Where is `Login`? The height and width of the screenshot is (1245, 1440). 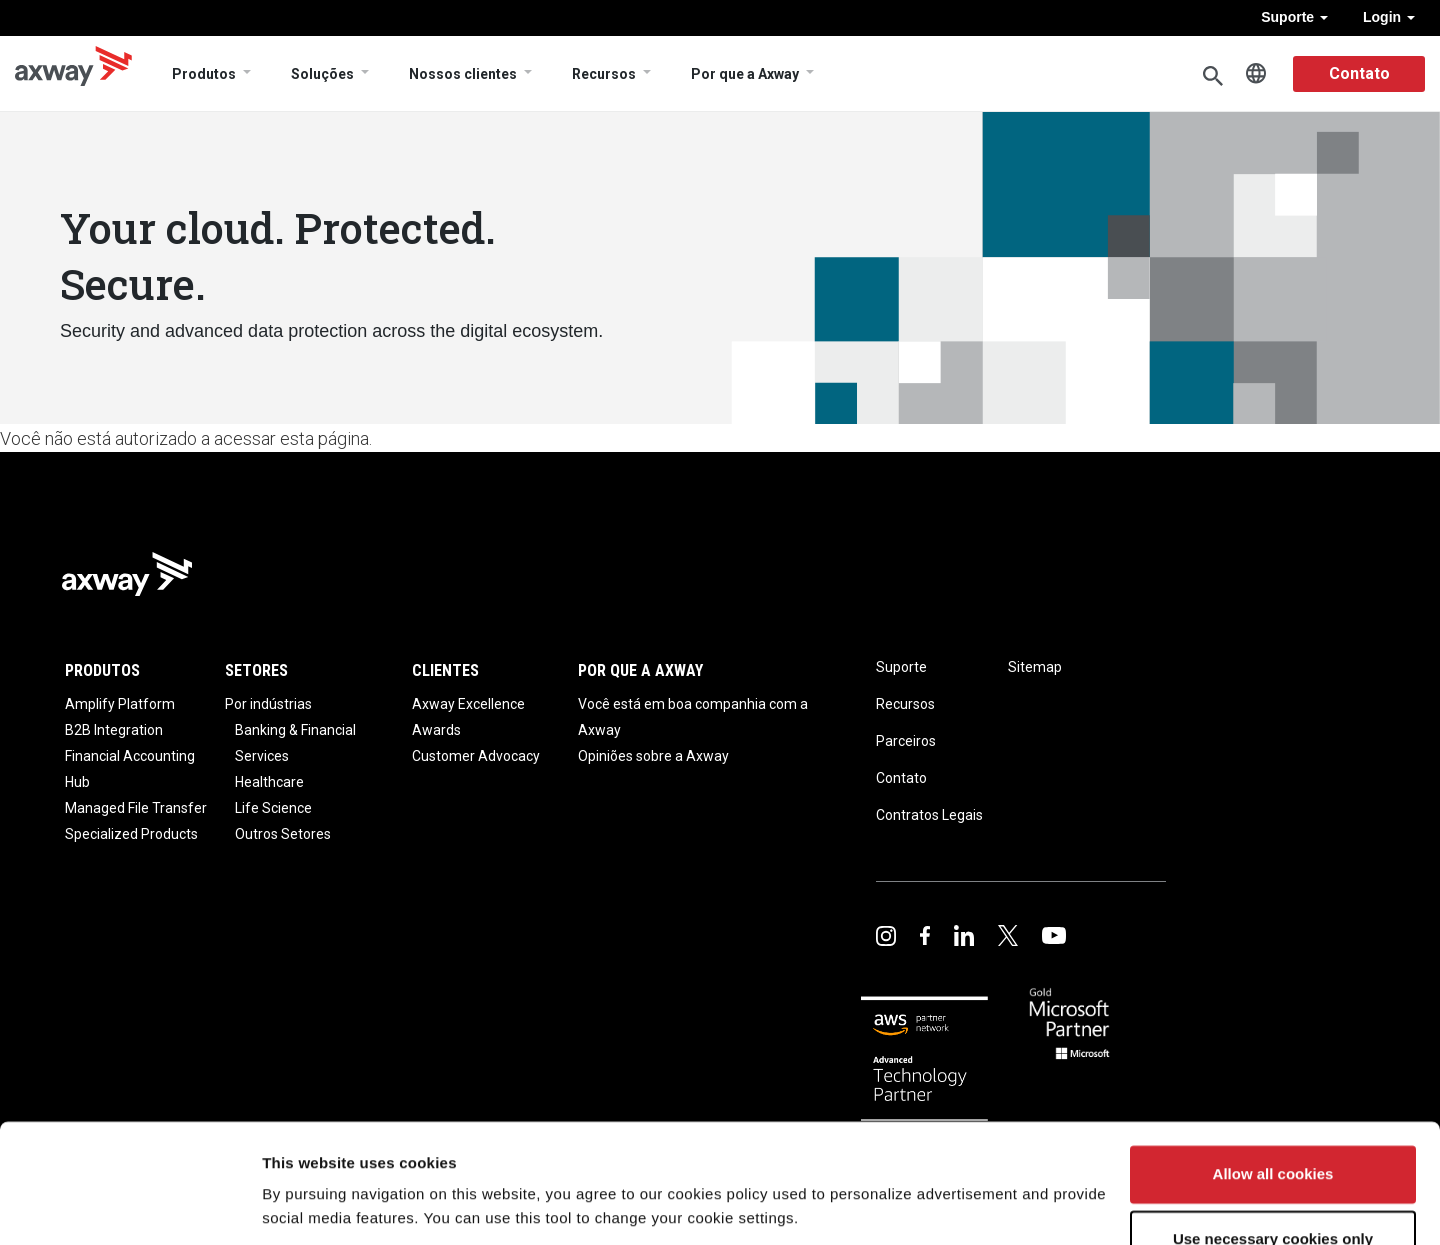
Login is located at coordinates (1389, 17).